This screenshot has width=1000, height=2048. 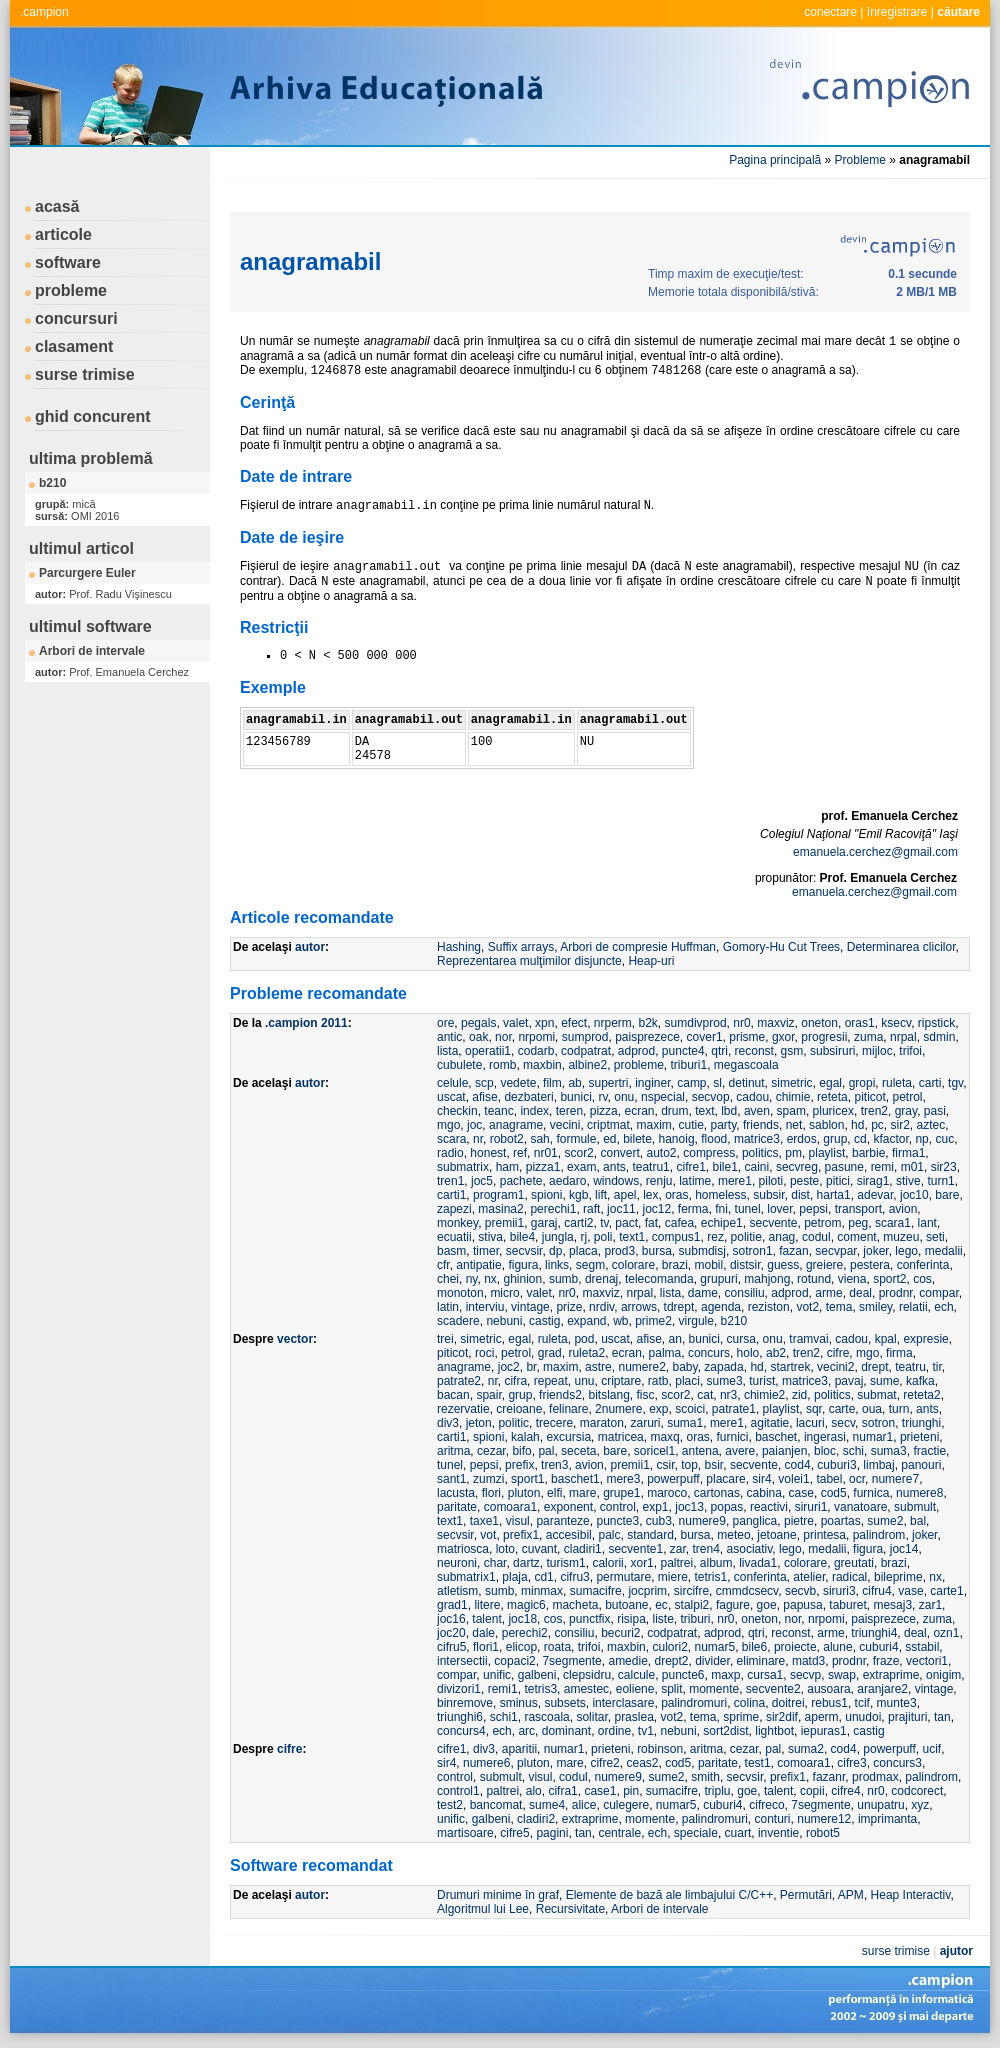 I want to click on pasi, so click(x=935, y=1111).